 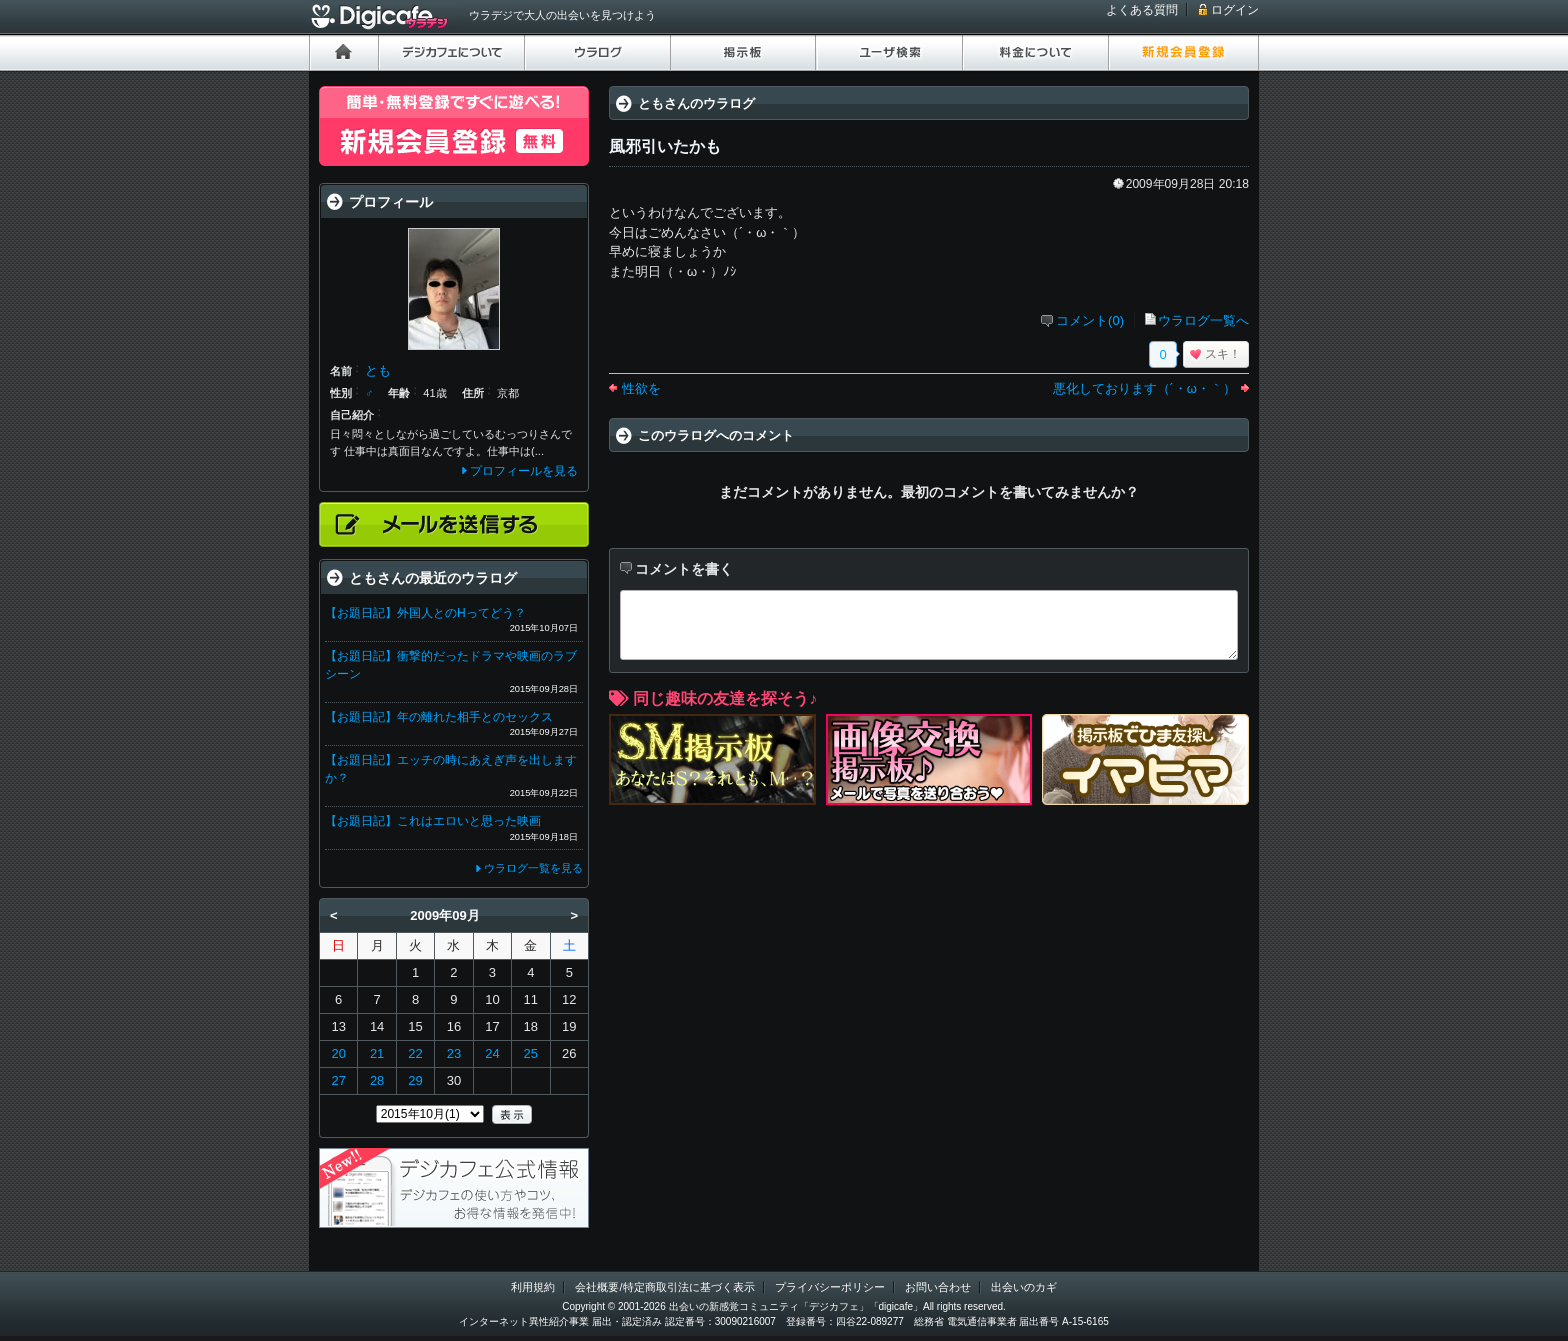 What do you see at coordinates (378, 370) in the screenshot?
I see `とも` at bounding box center [378, 370].